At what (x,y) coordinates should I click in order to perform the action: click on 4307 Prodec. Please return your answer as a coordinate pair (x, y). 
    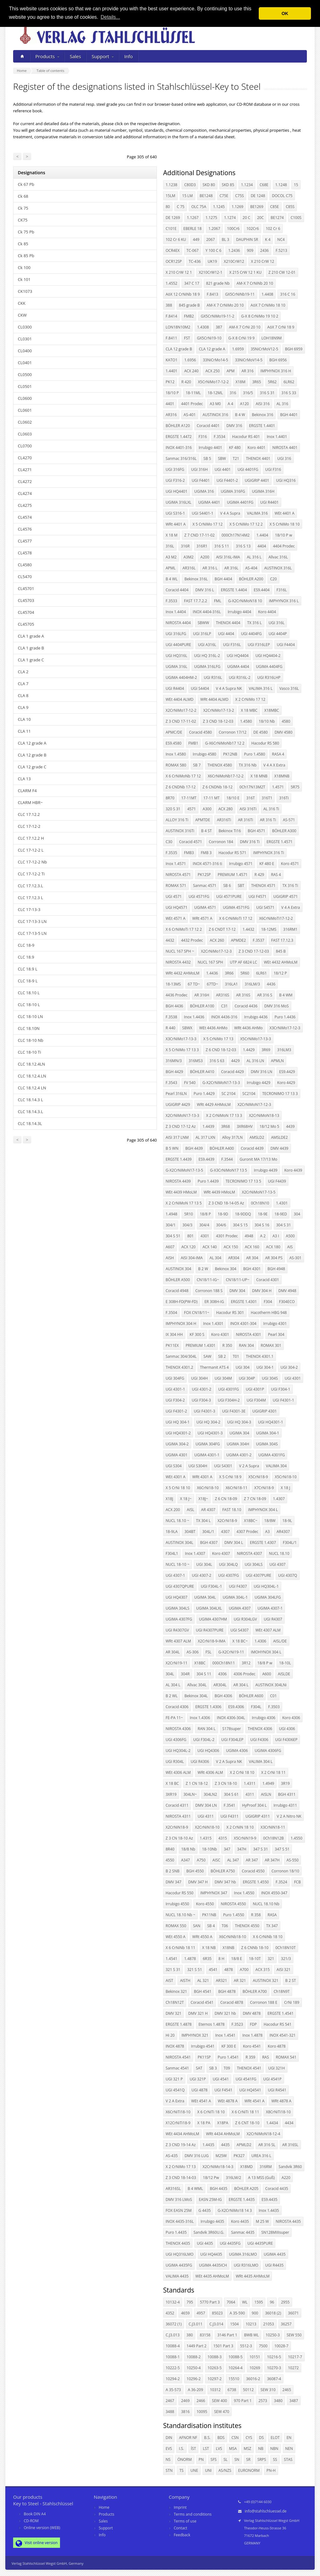
    Looking at the image, I should click on (247, 1531).